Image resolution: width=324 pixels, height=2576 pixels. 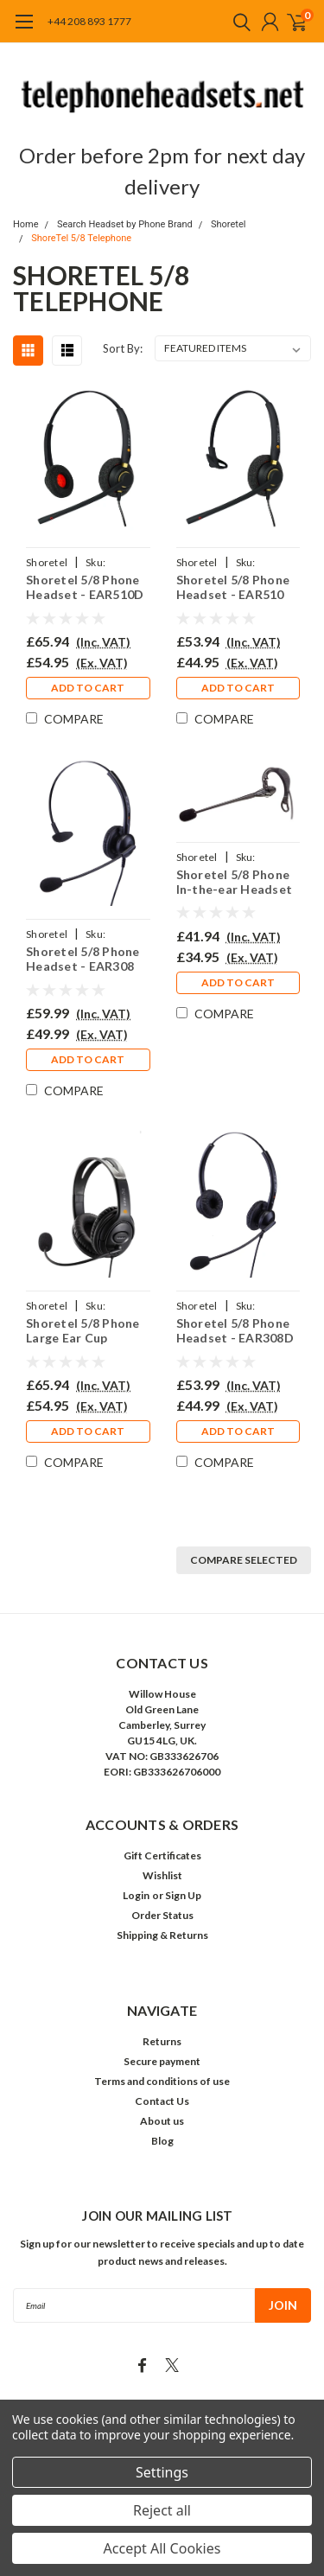 What do you see at coordinates (136, 1895) in the screenshot?
I see `Login` at bounding box center [136, 1895].